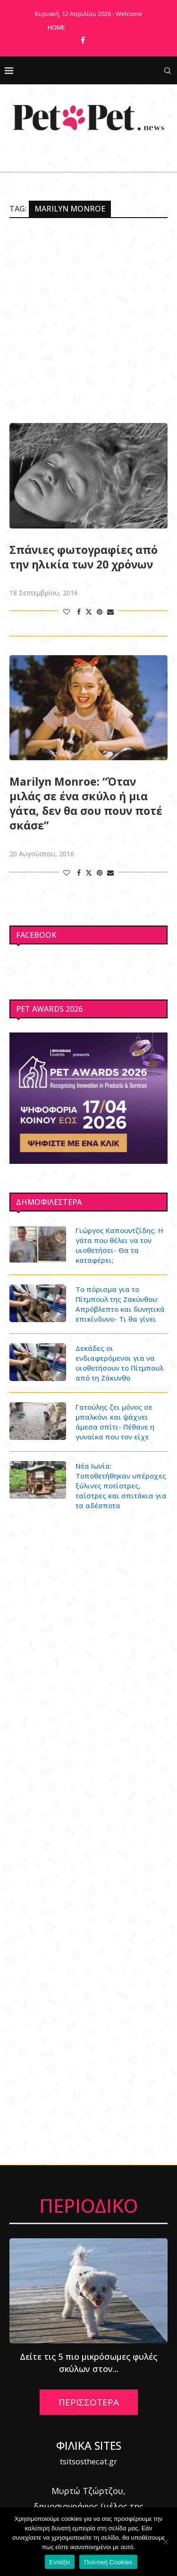 This screenshot has width=177, height=2576. What do you see at coordinates (60, 2562) in the screenshot?
I see `Εντάξει` at bounding box center [60, 2562].